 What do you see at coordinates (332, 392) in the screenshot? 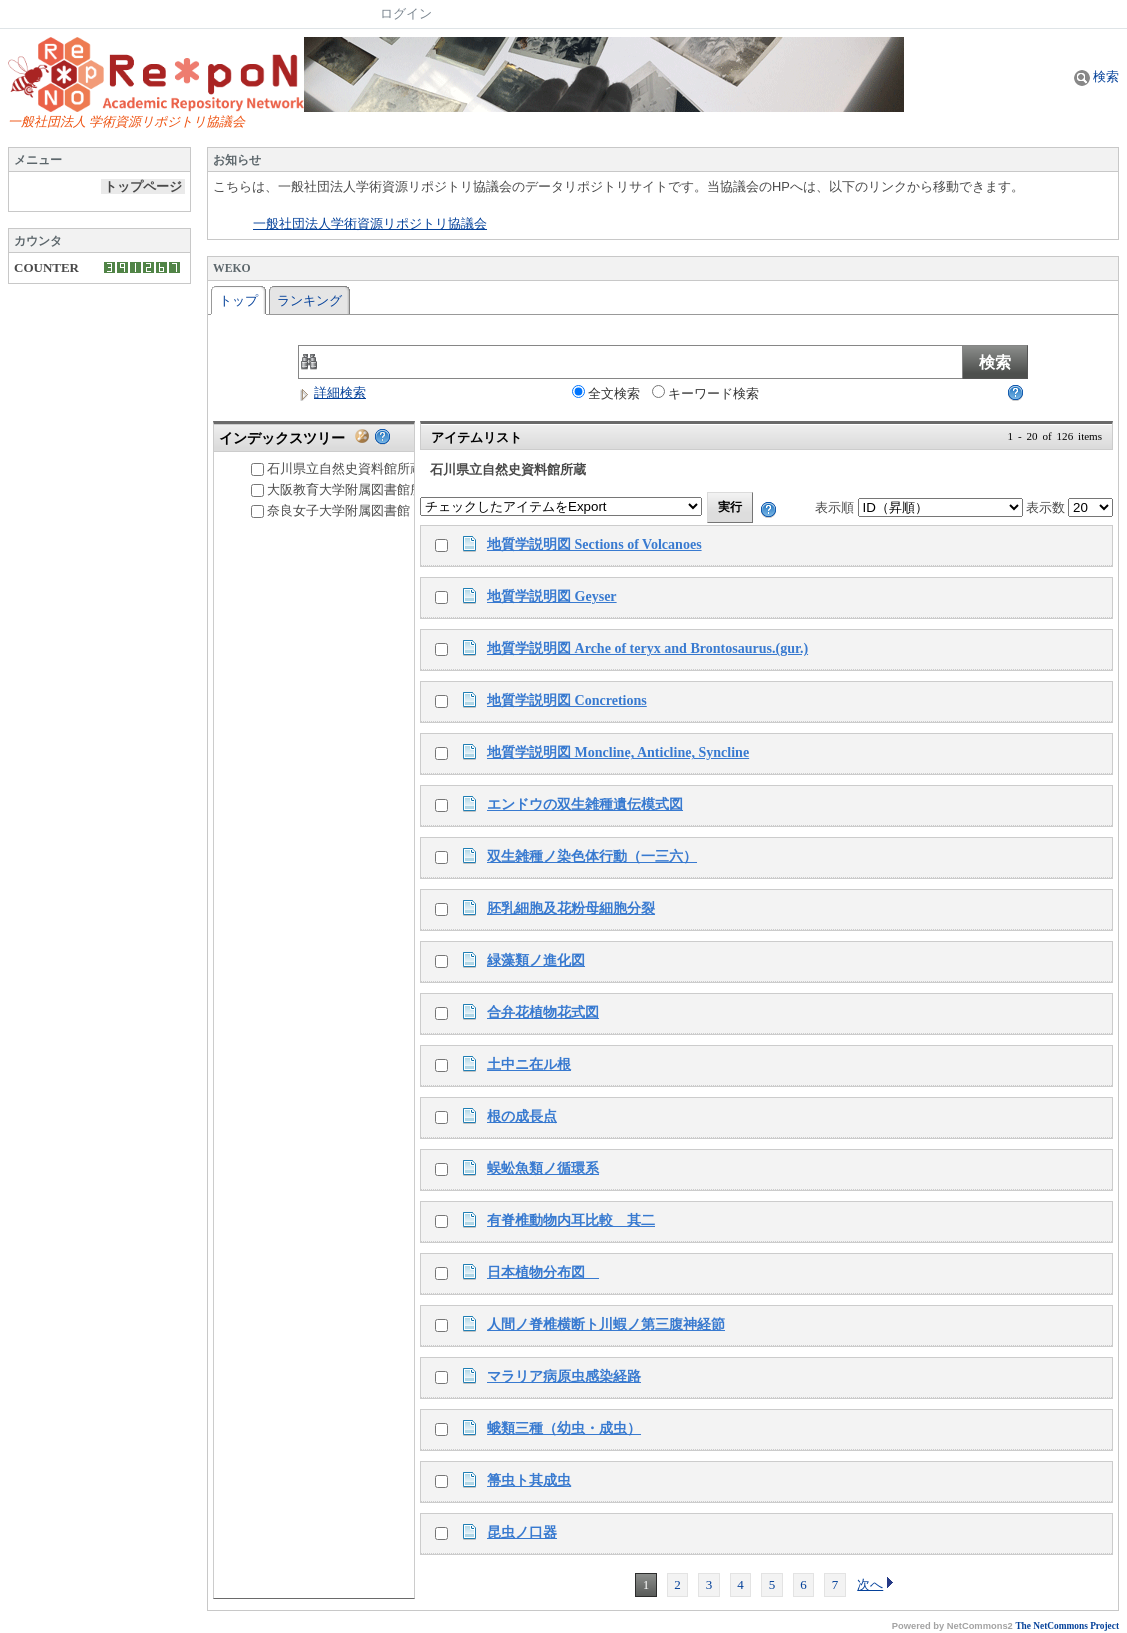
I see `詳細検索` at bounding box center [332, 392].